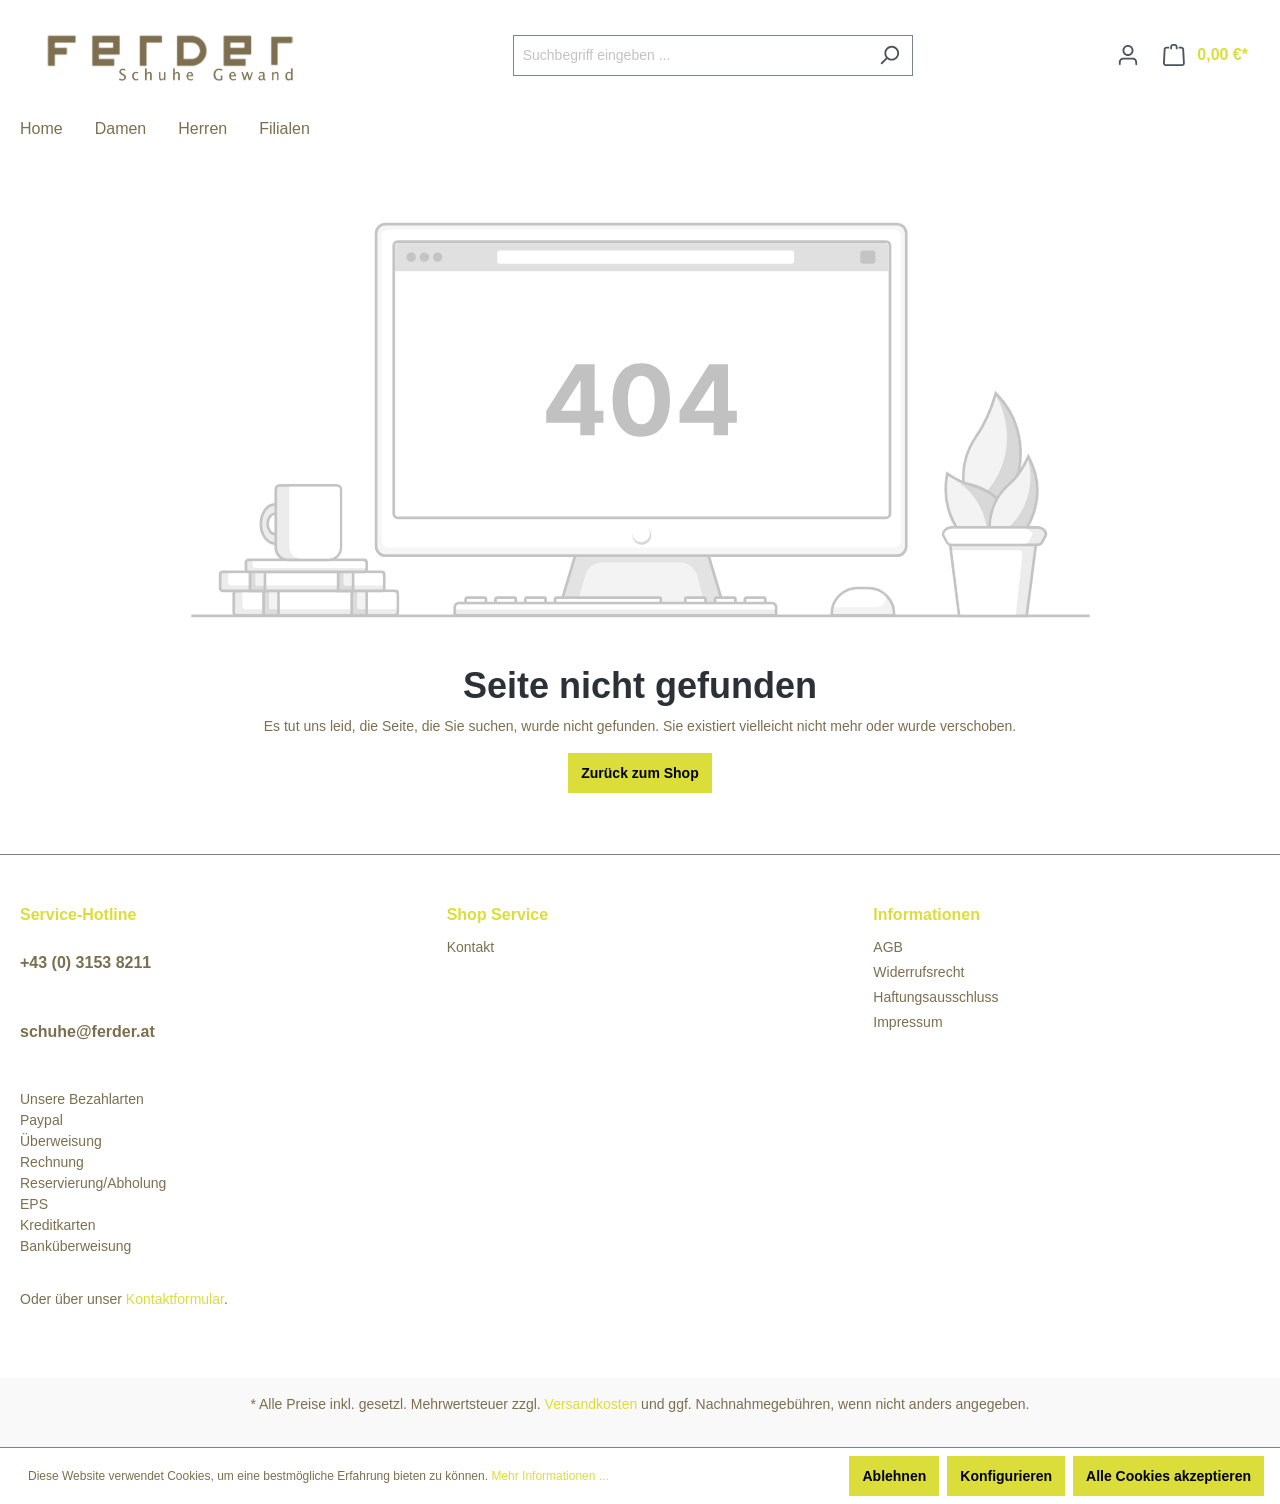 This screenshot has width=1280, height=1504. Describe the element at coordinates (470, 947) in the screenshot. I see `Kontakt` at that location.